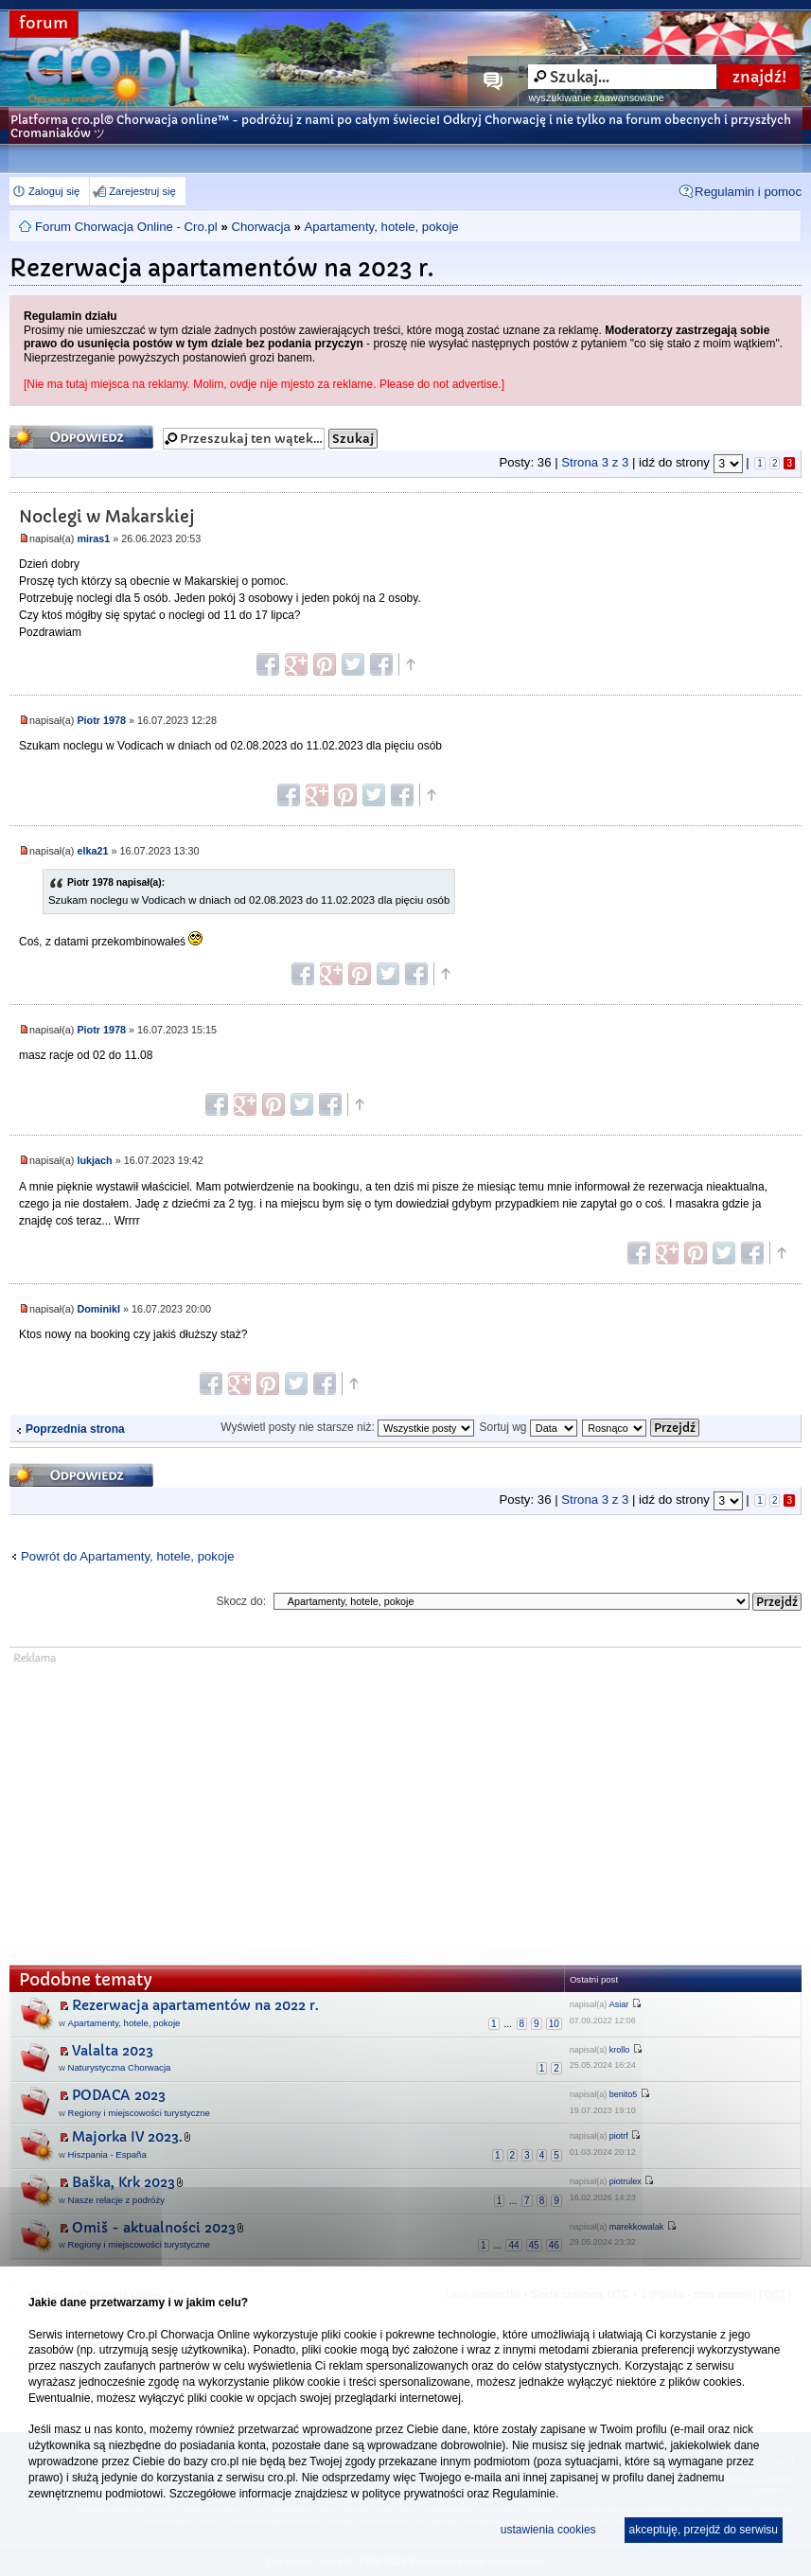  I want to click on Valalta 2023, so click(112, 2050).